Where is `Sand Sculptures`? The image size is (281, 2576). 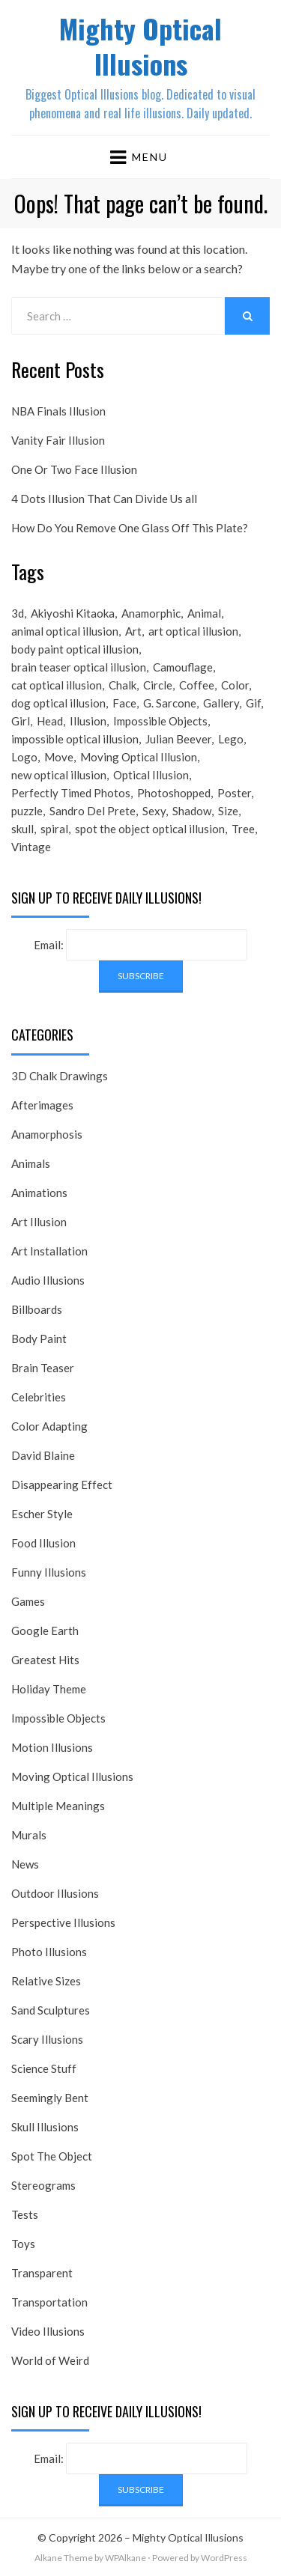 Sand Sculptures is located at coordinates (50, 2010).